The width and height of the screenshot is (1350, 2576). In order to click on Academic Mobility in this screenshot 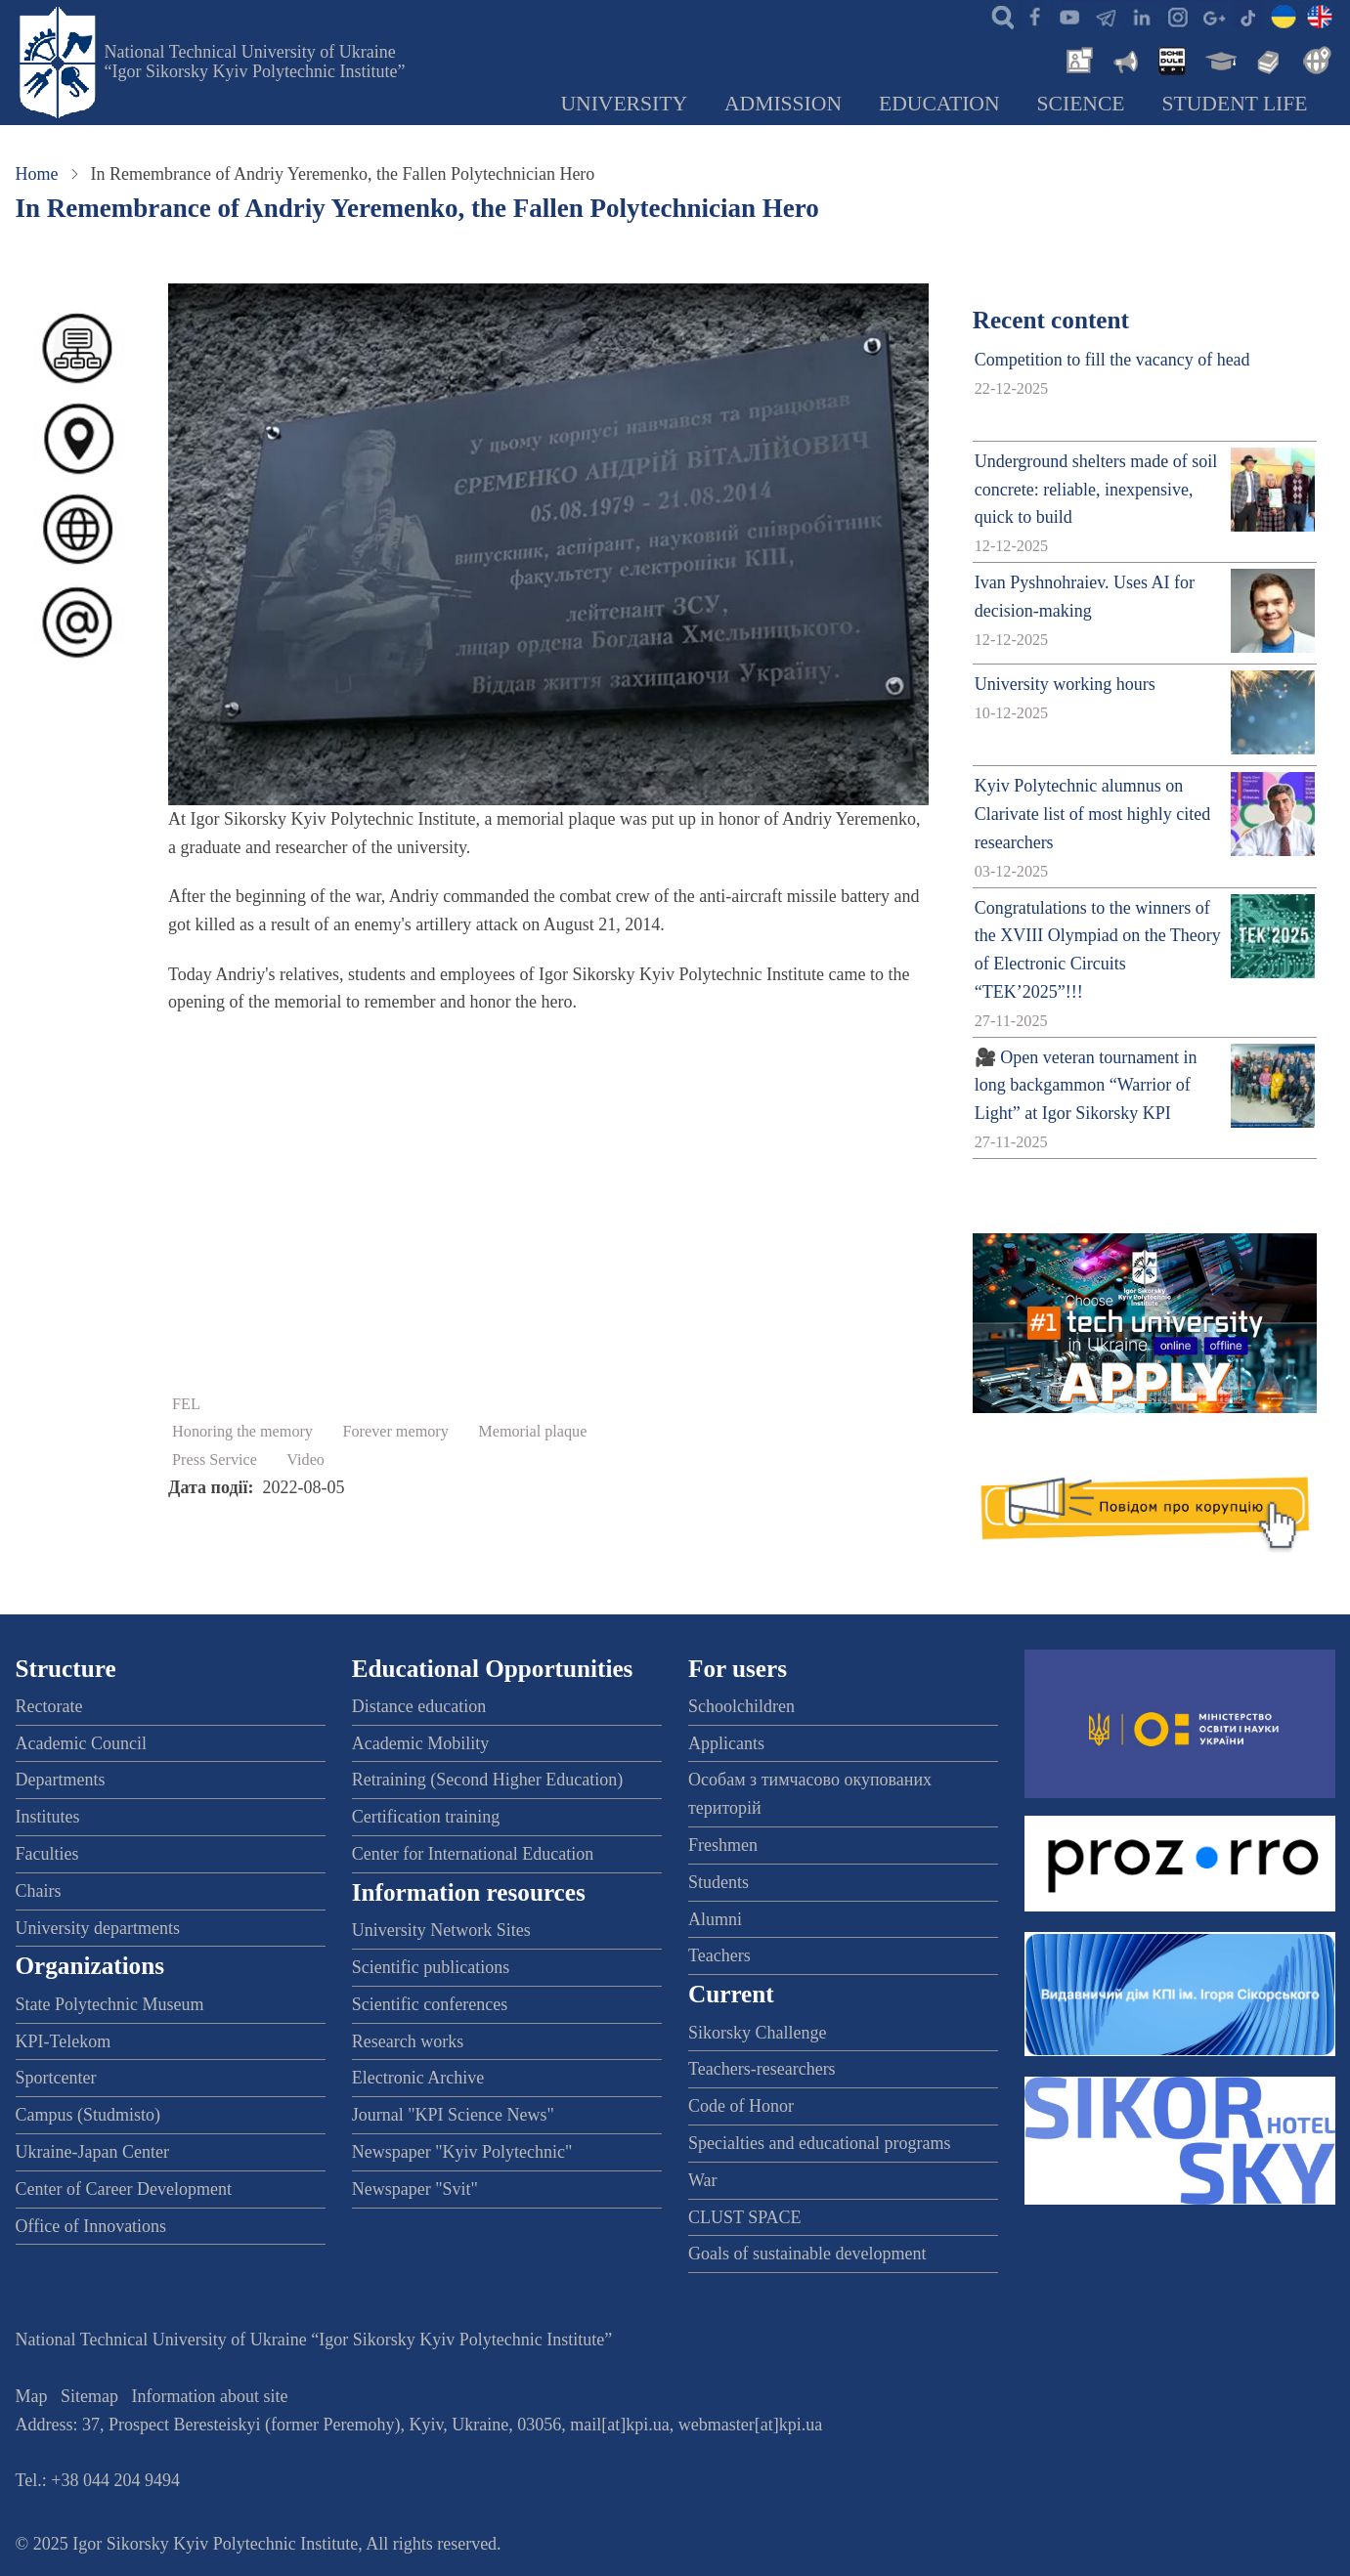, I will do `click(420, 1743)`.